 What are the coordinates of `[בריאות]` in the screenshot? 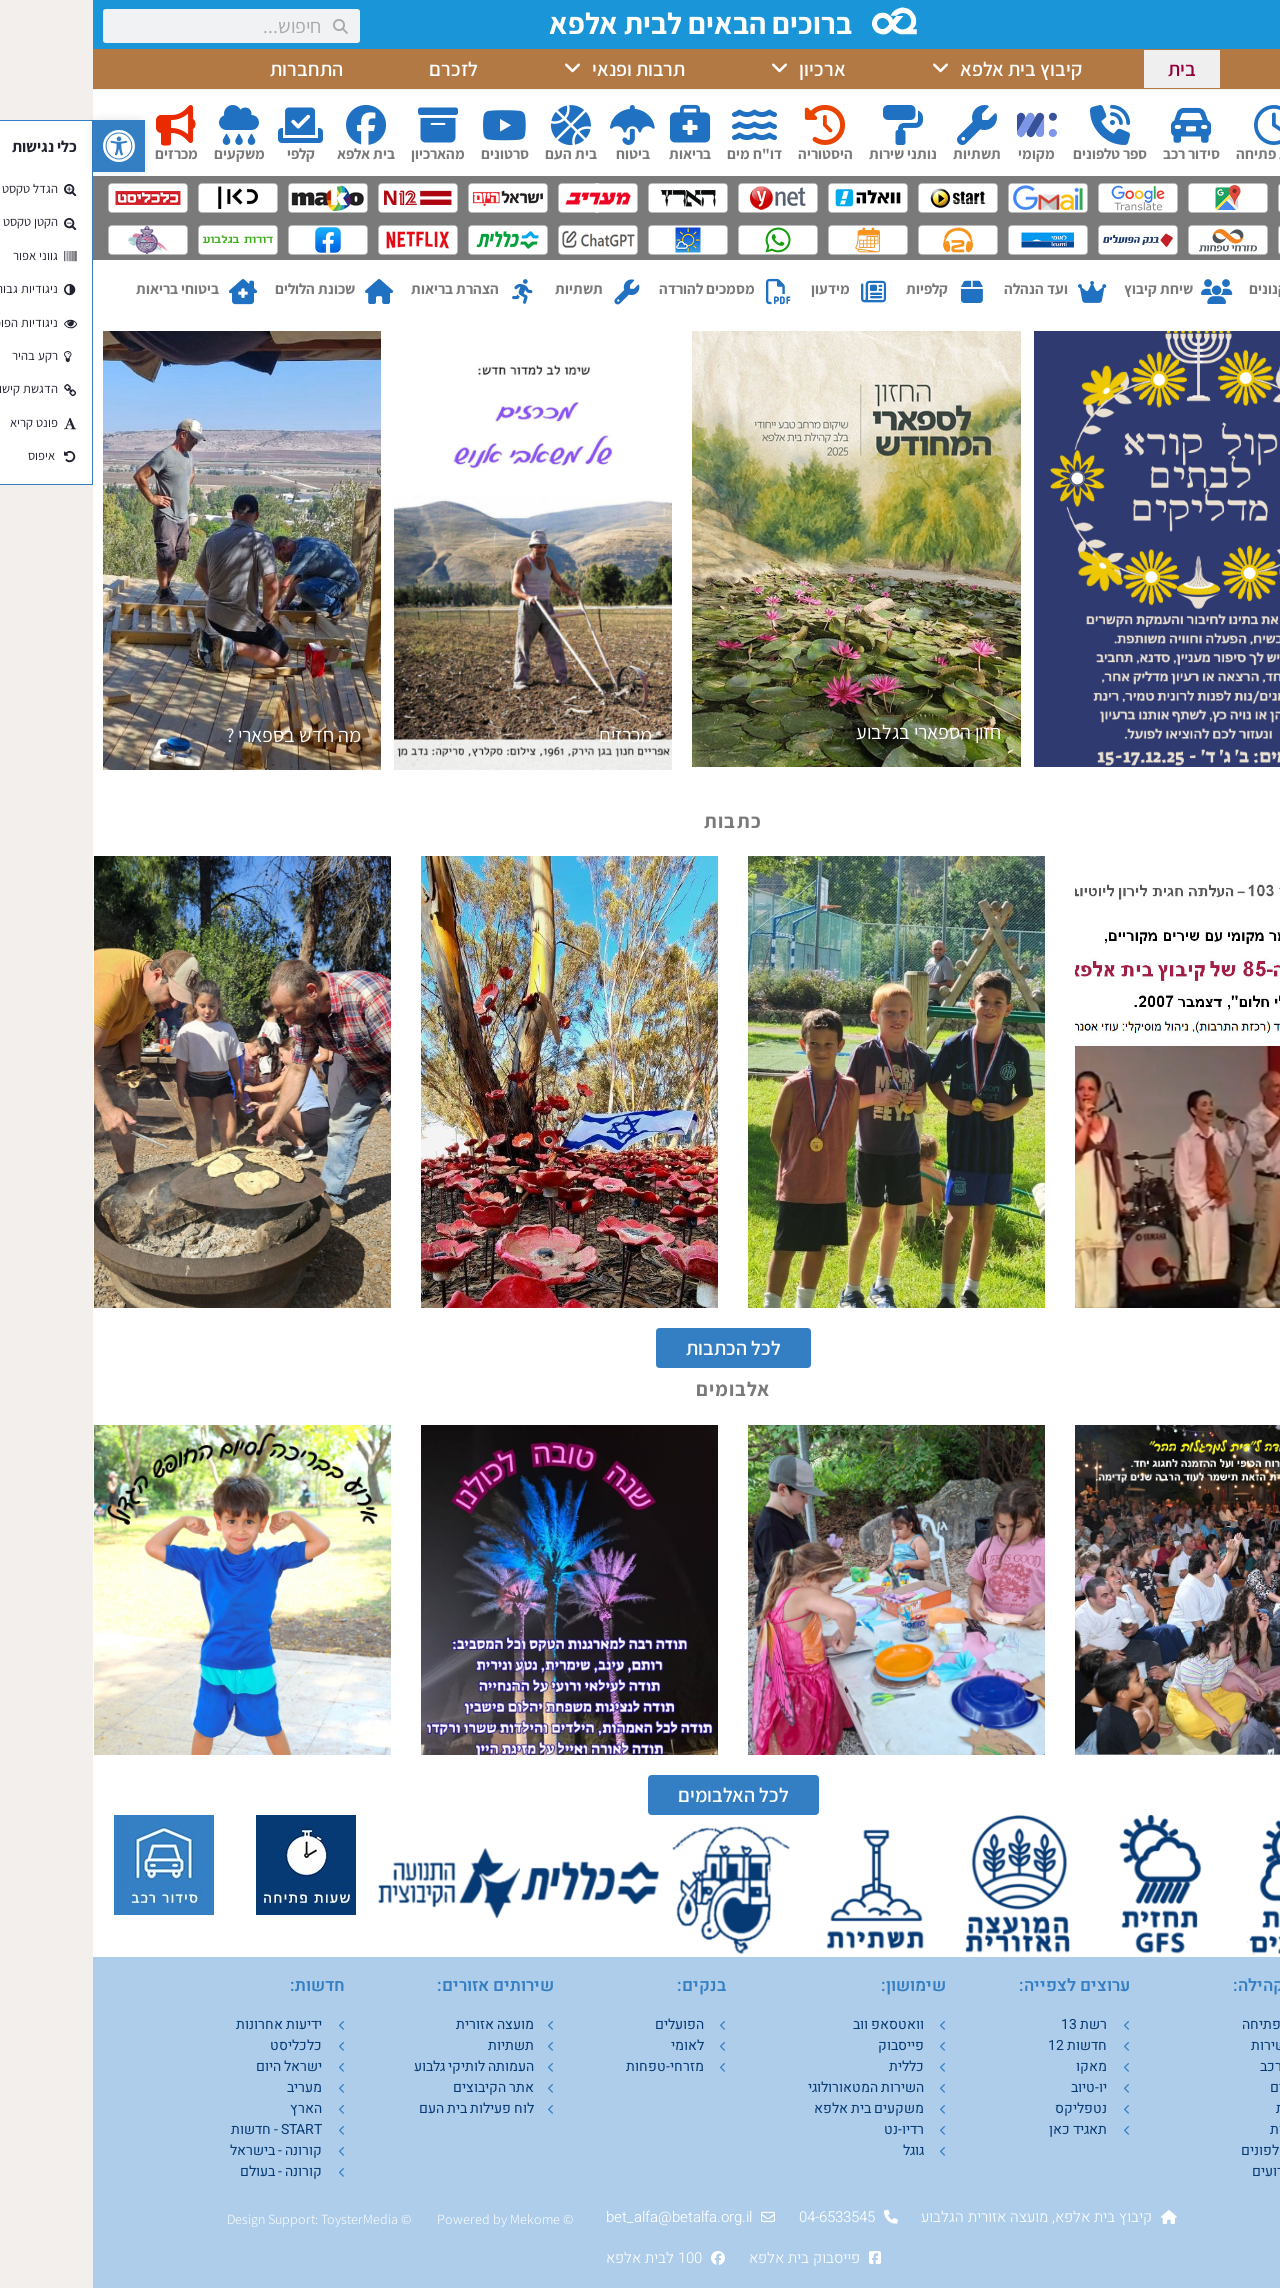 It's located at (597, 125).